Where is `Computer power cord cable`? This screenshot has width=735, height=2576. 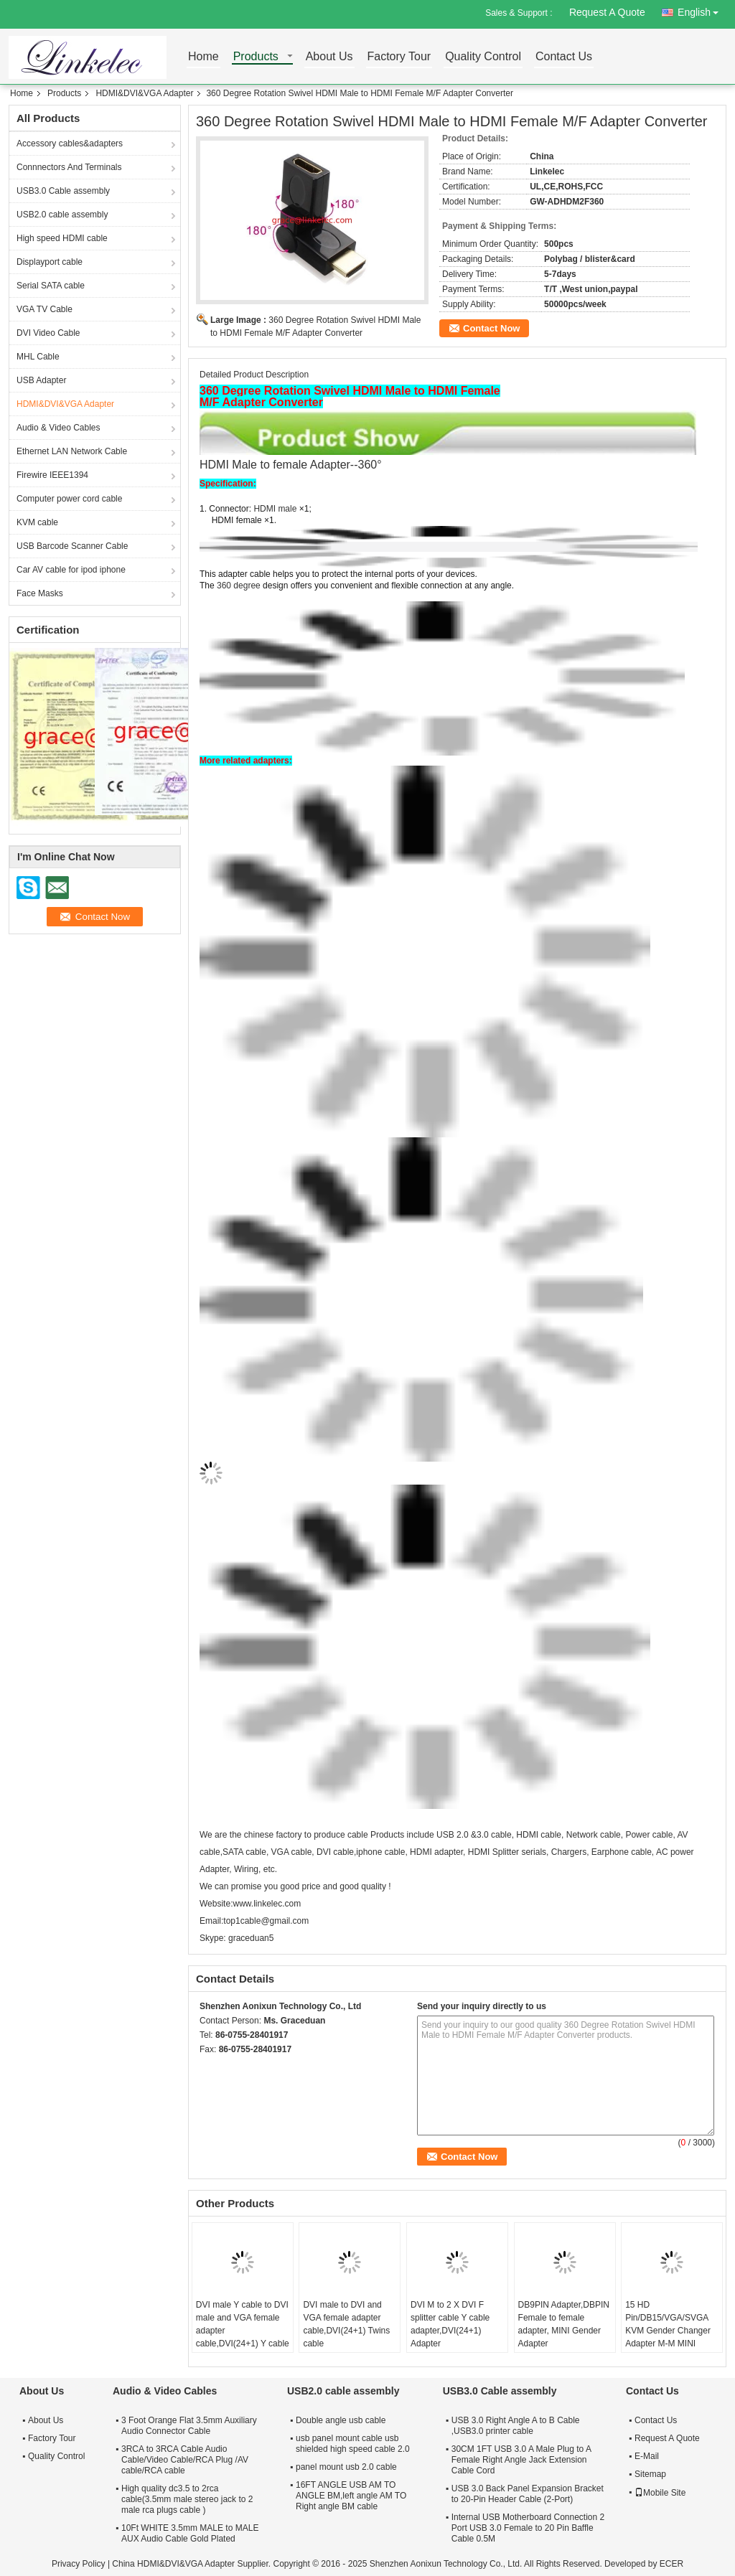
Computer power cord cable is located at coordinates (69, 499).